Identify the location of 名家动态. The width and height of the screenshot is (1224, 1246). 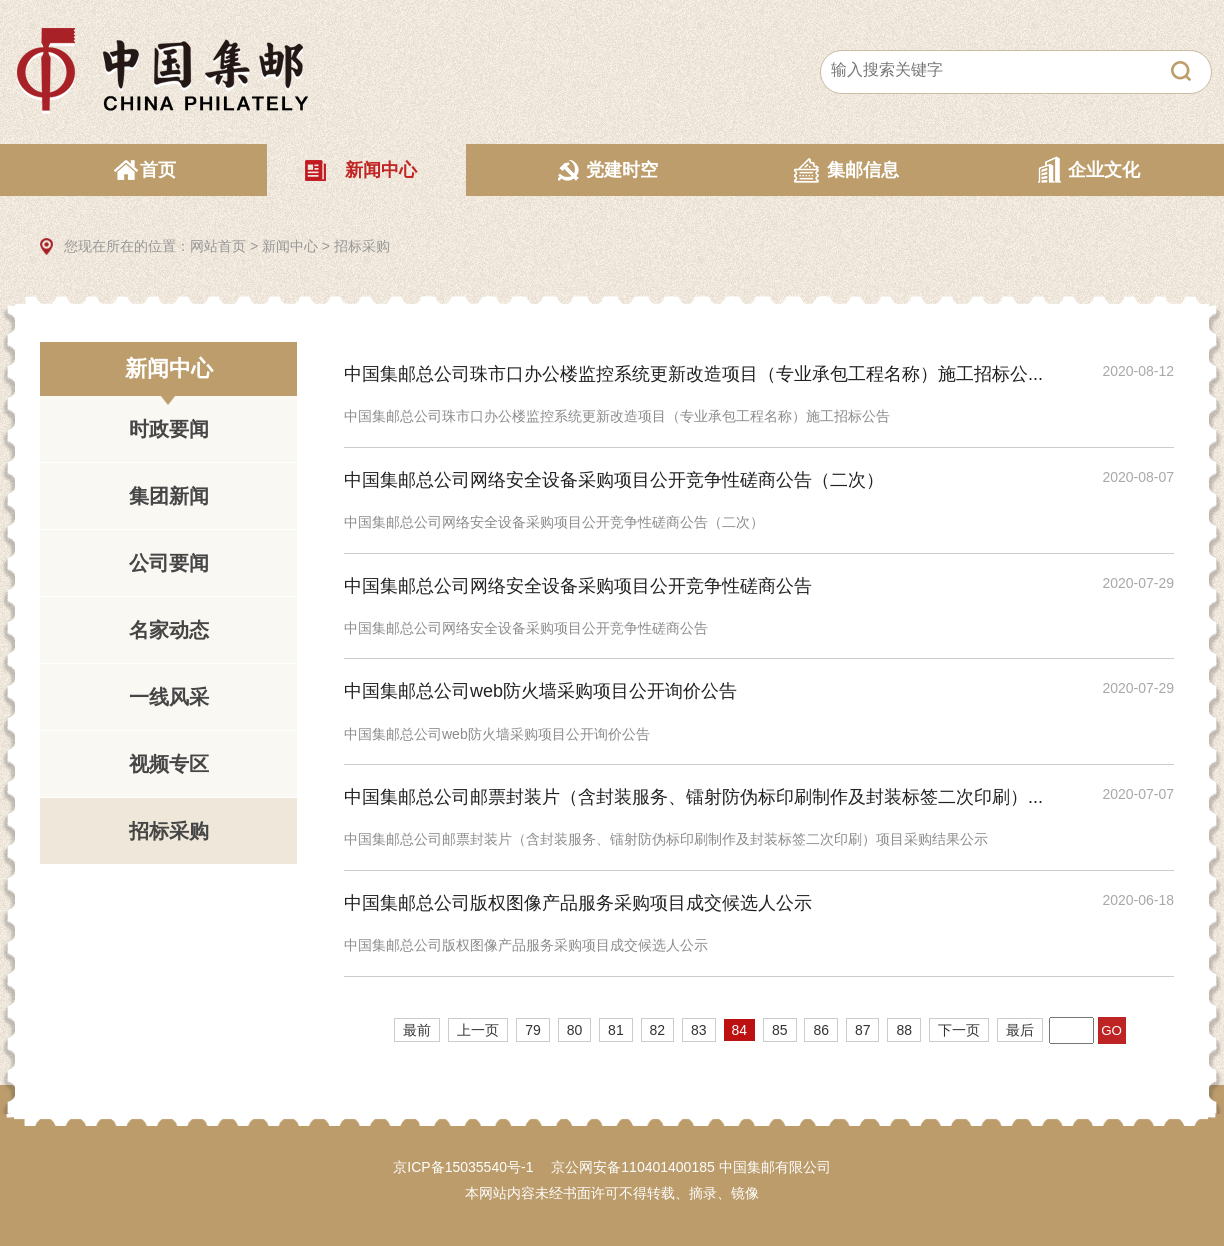
(169, 630).